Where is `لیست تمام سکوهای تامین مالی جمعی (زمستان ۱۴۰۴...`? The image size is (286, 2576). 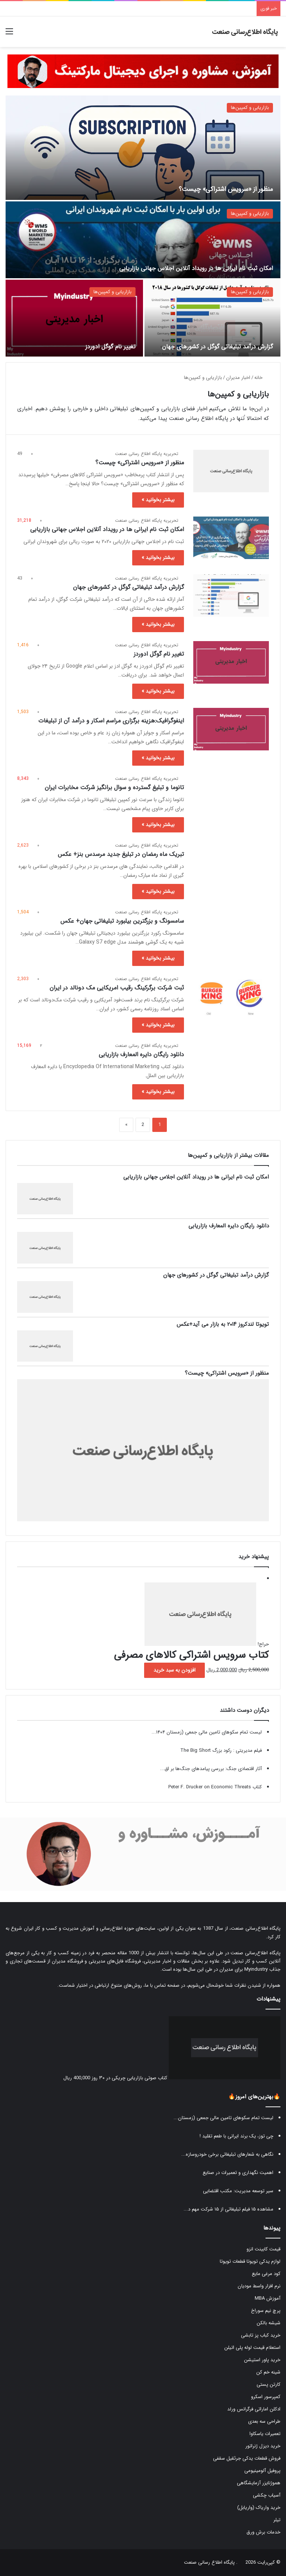 لیست تمام سکوهای تامین مالی جمعی (زمستان ۱۴۰۴... is located at coordinates (207, 1732).